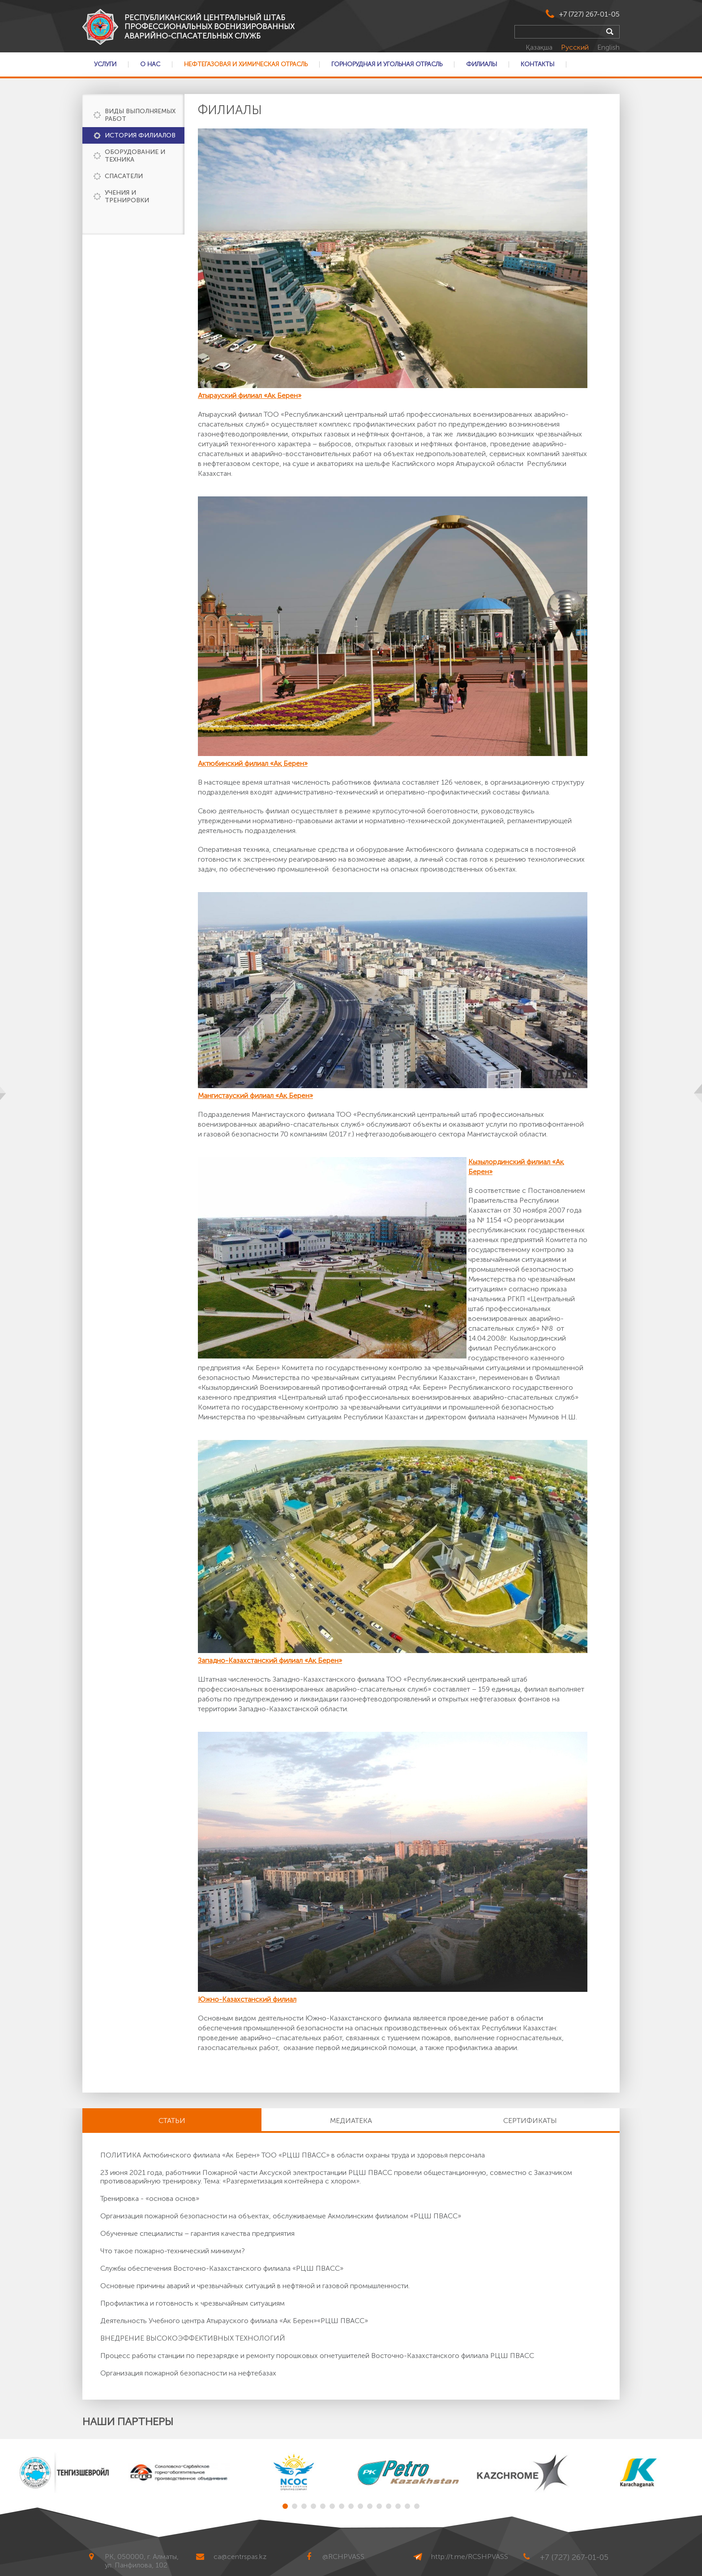 The height and width of the screenshot is (2576, 702). I want to click on Нефтегазовая и Химическая отрасль, so click(246, 64).